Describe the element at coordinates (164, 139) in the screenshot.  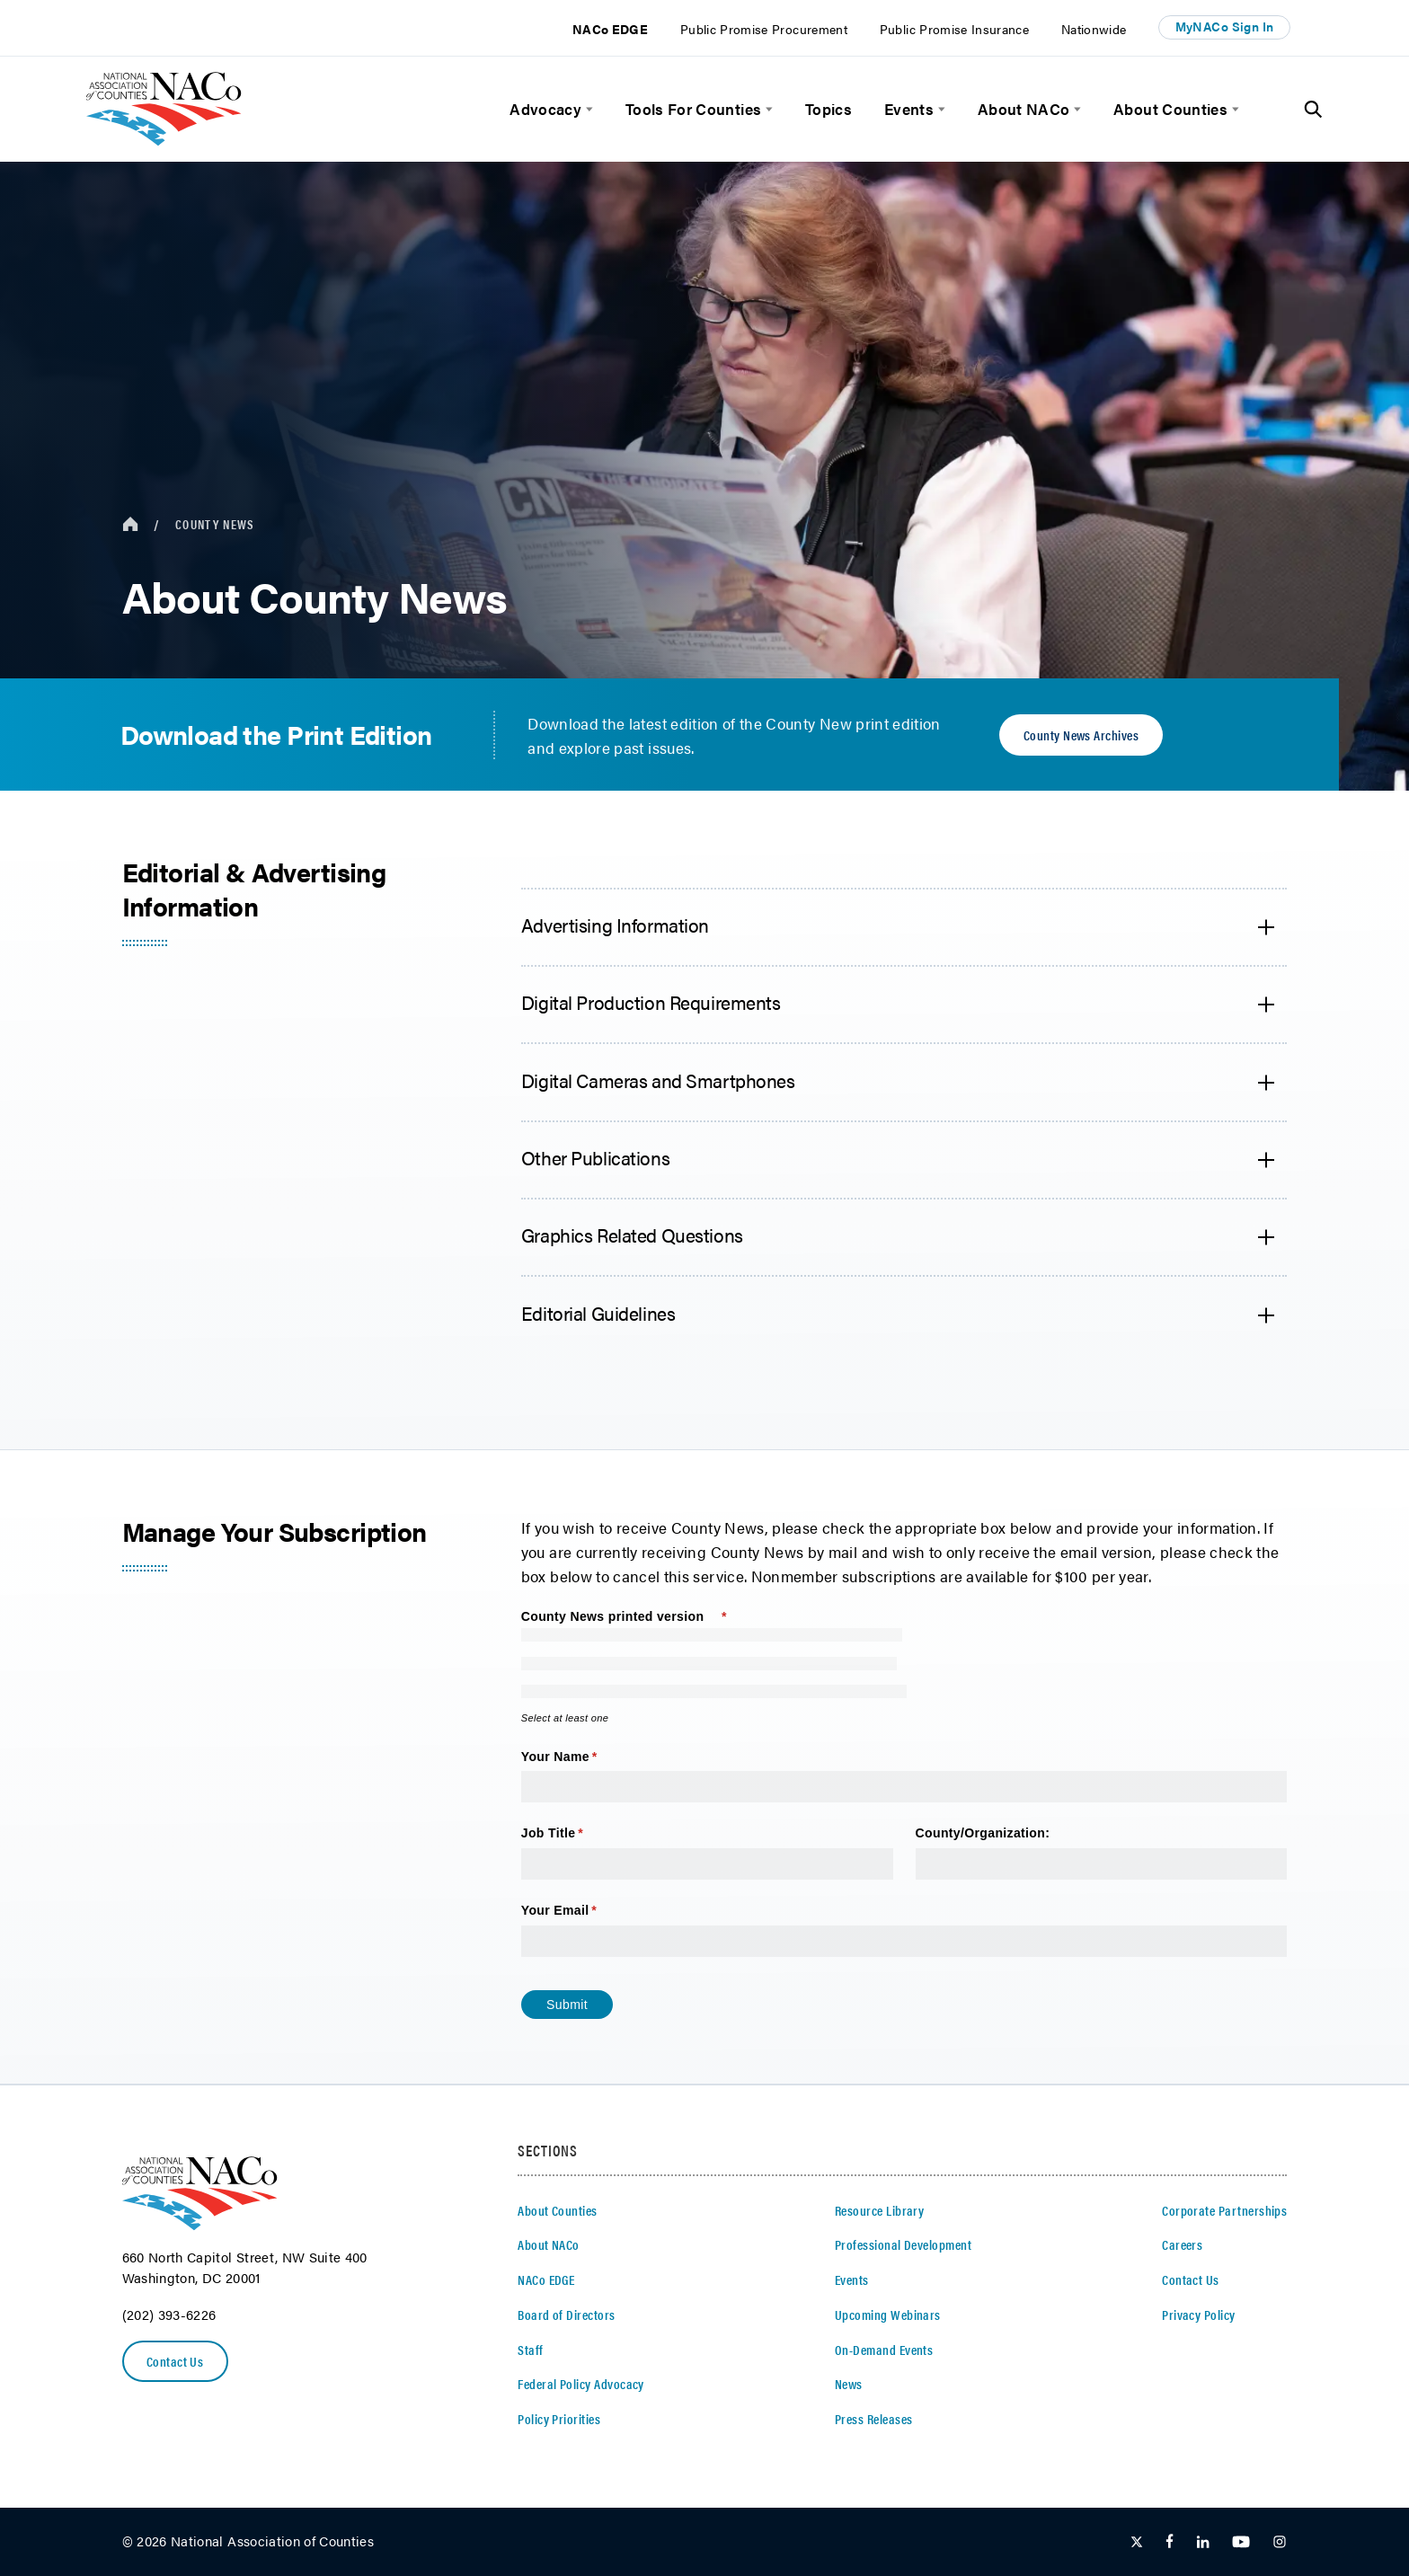
I see `[logo]` at that location.